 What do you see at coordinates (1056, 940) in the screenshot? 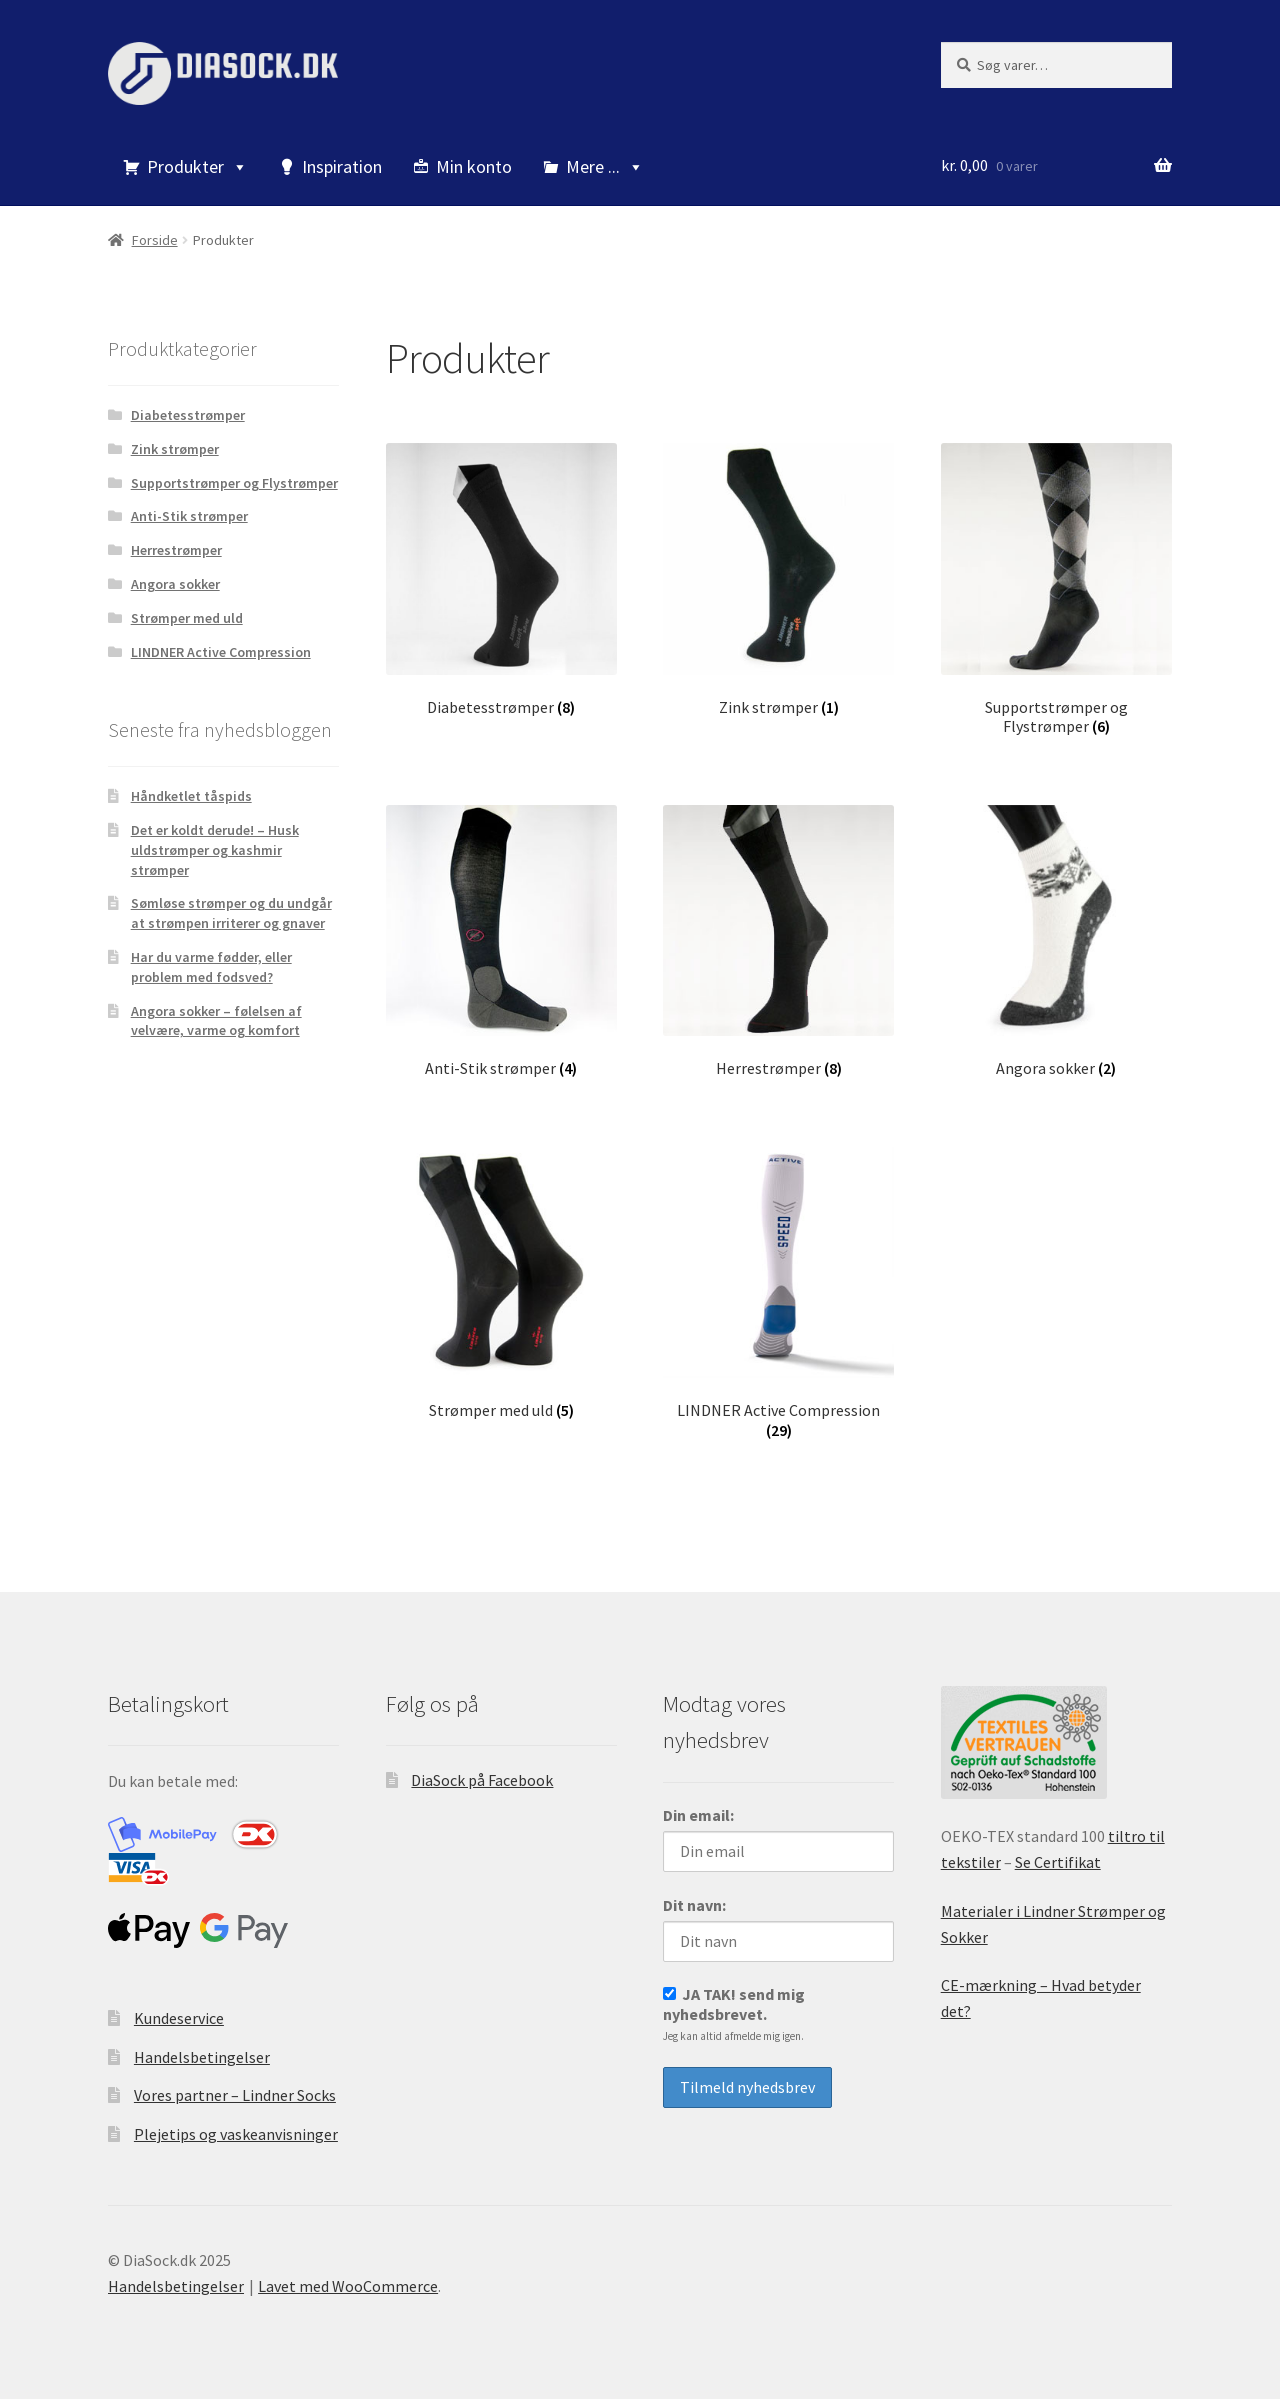
I see `[Besøg varekategori Angora sokker]` at bounding box center [1056, 940].